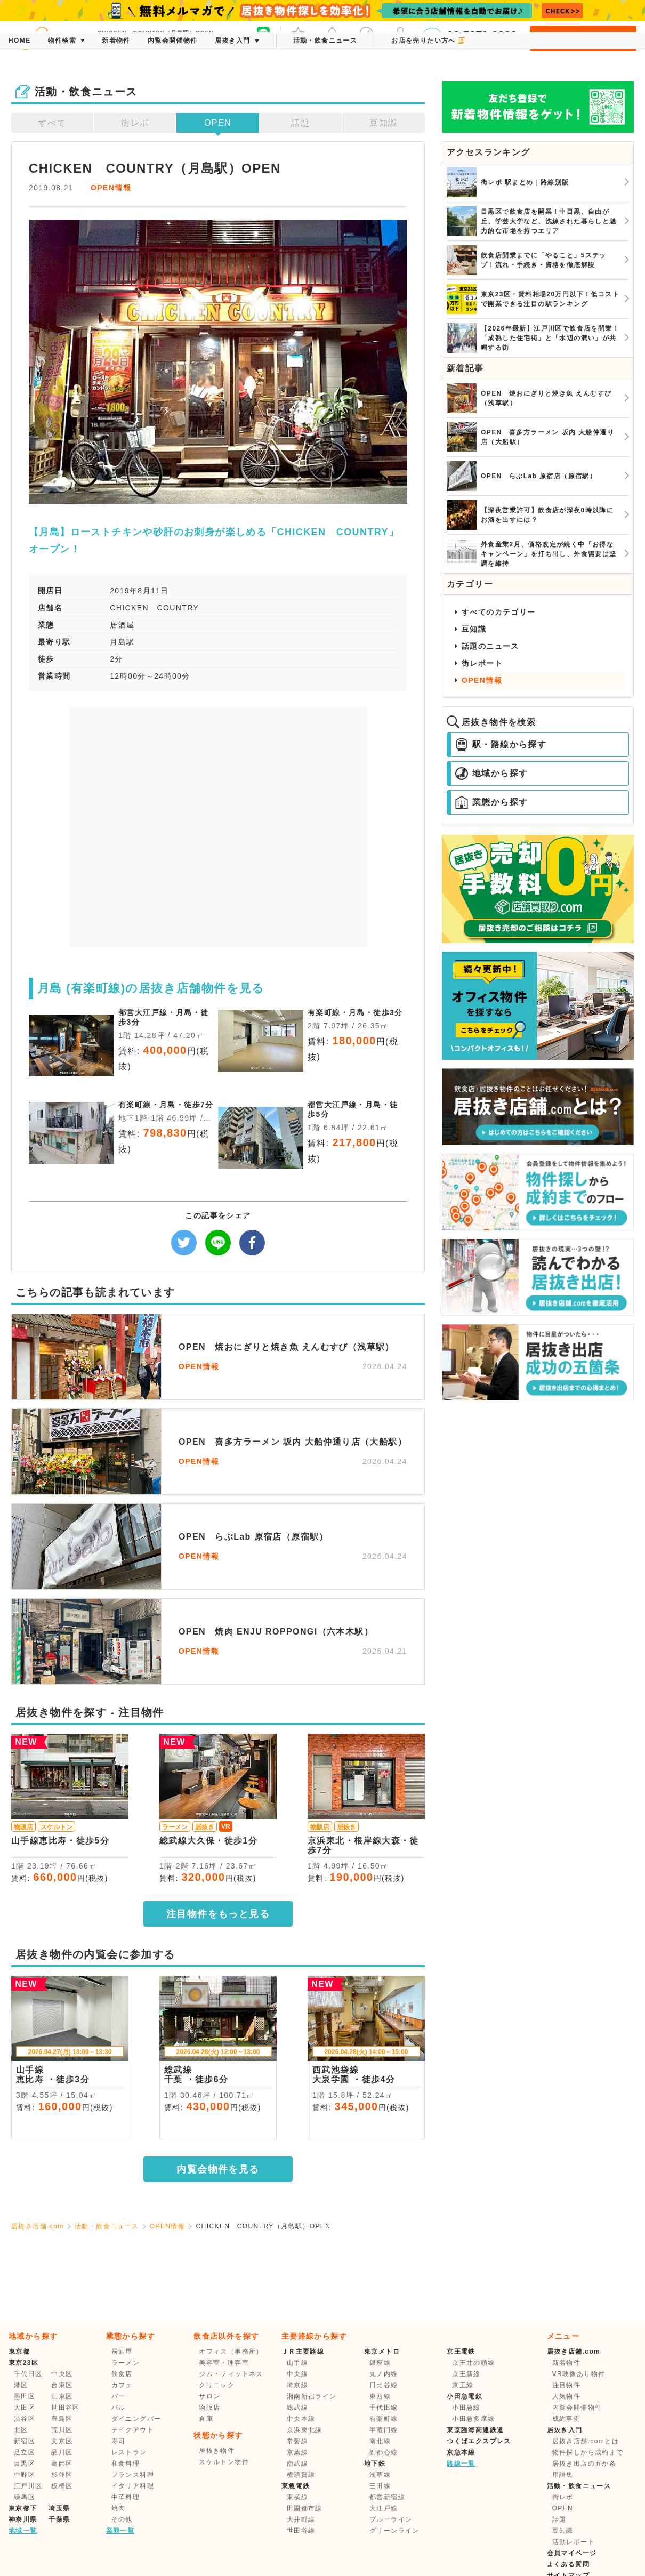 The image size is (645, 2576). What do you see at coordinates (566, 2418) in the screenshot?
I see `成約事例` at bounding box center [566, 2418].